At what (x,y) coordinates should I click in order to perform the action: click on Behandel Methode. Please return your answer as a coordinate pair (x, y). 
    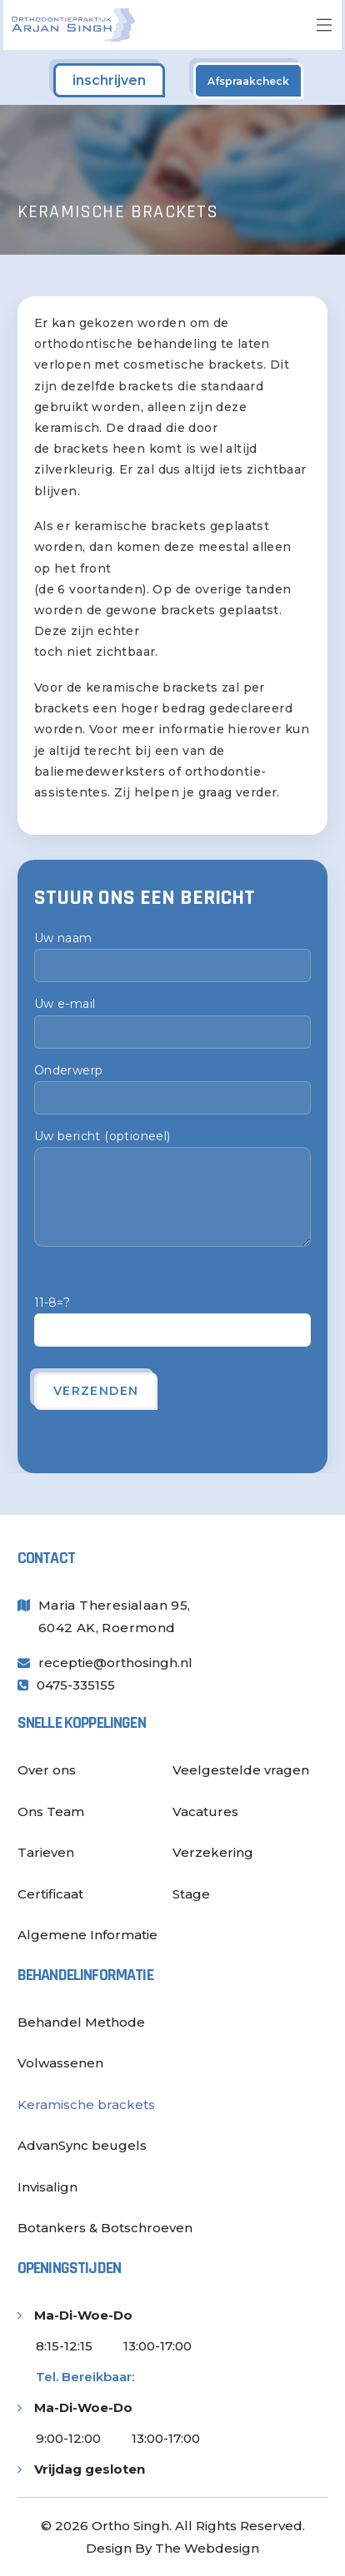
    Looking at the image, I should click on (81, 2022).